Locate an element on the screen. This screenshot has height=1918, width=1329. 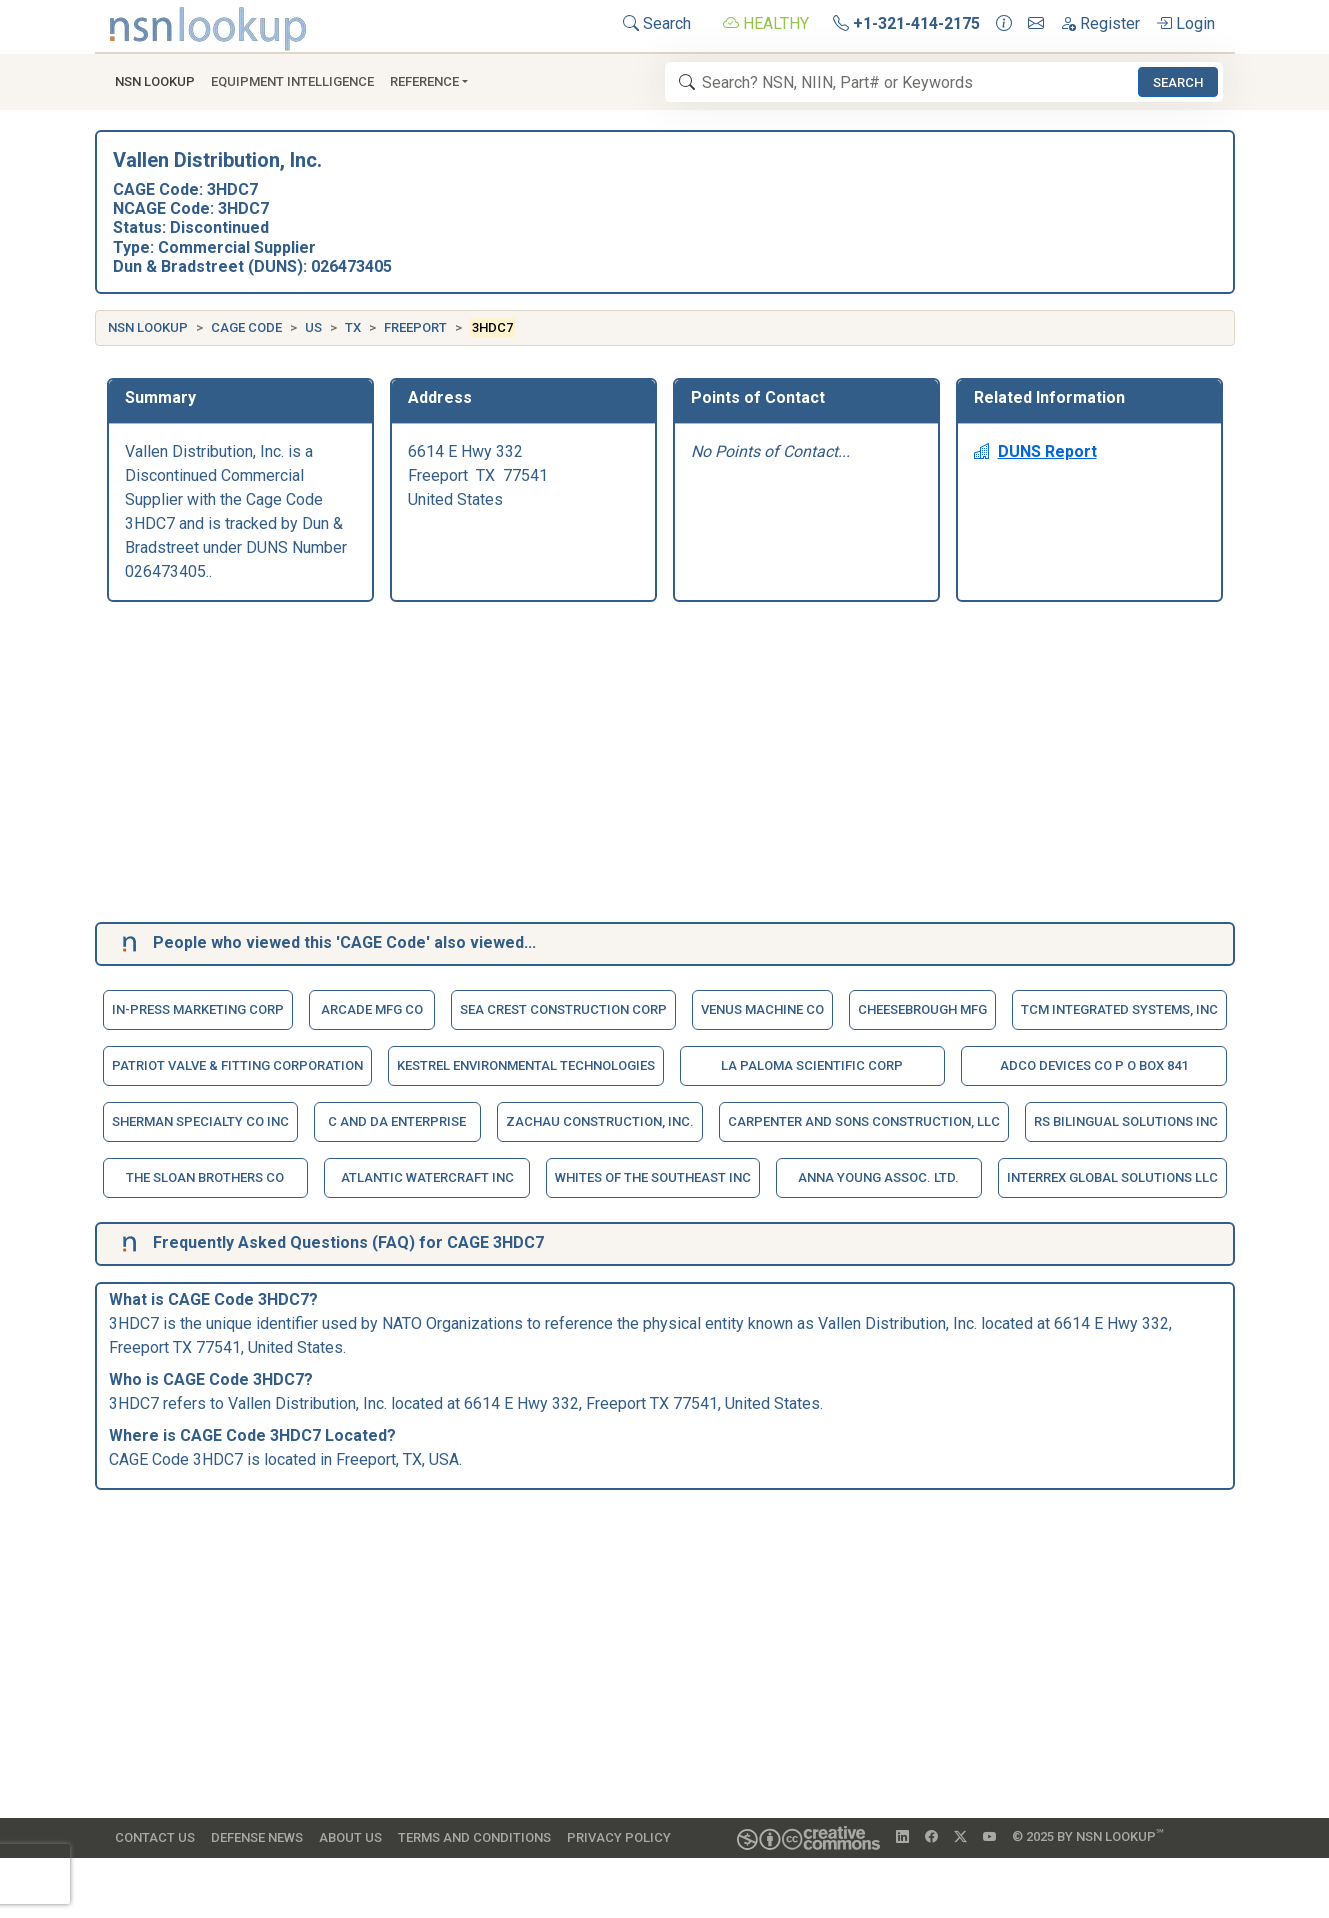
Login is located at coordinates (1185, 23).